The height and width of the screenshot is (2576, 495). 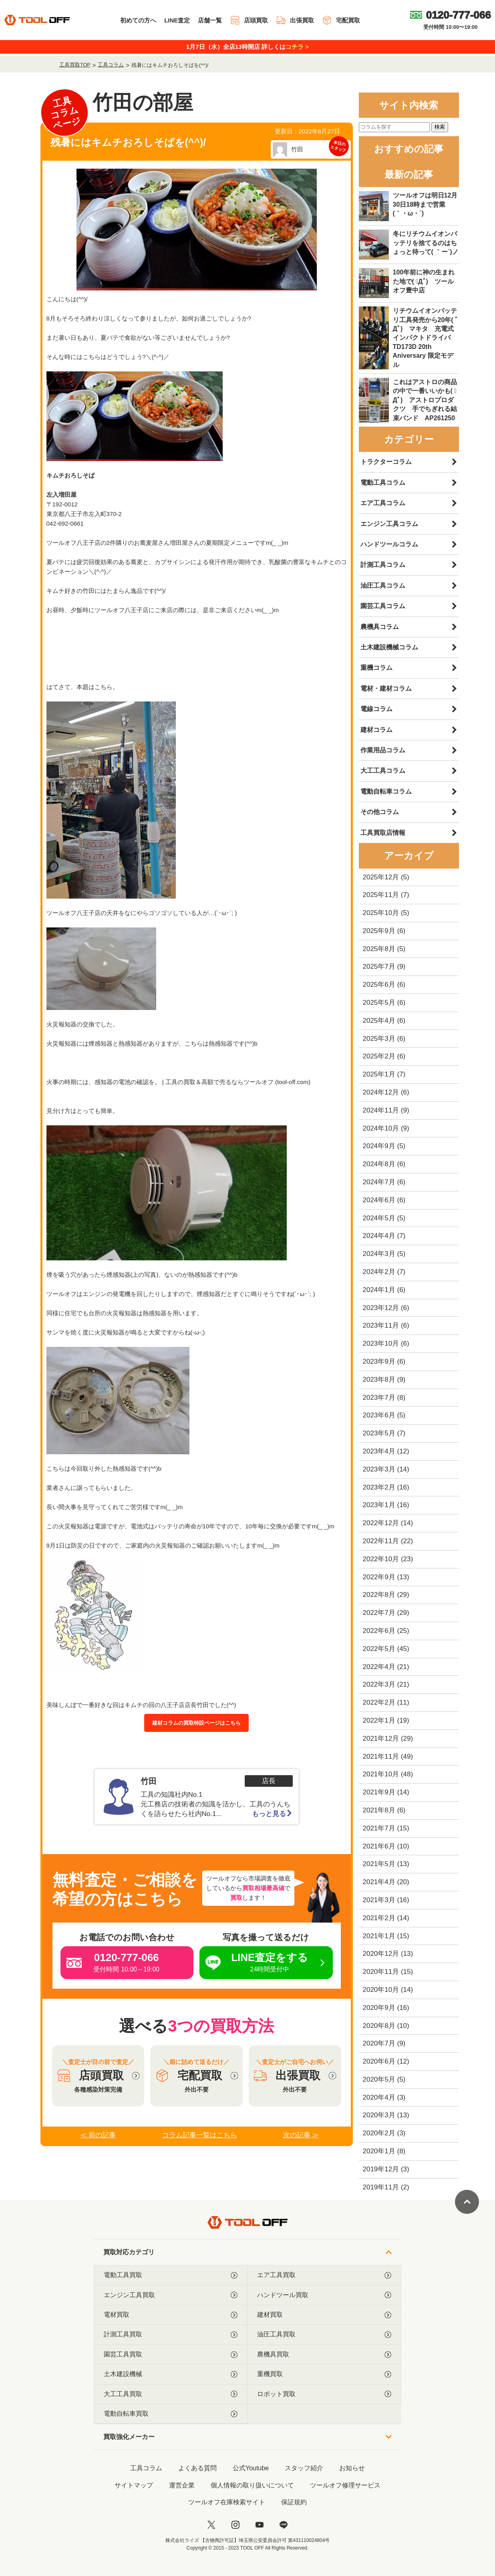 What do you see at coordinates (379, 1397) in the screenshot?
I see `2023年7月` at bounding box center [379, 1397].